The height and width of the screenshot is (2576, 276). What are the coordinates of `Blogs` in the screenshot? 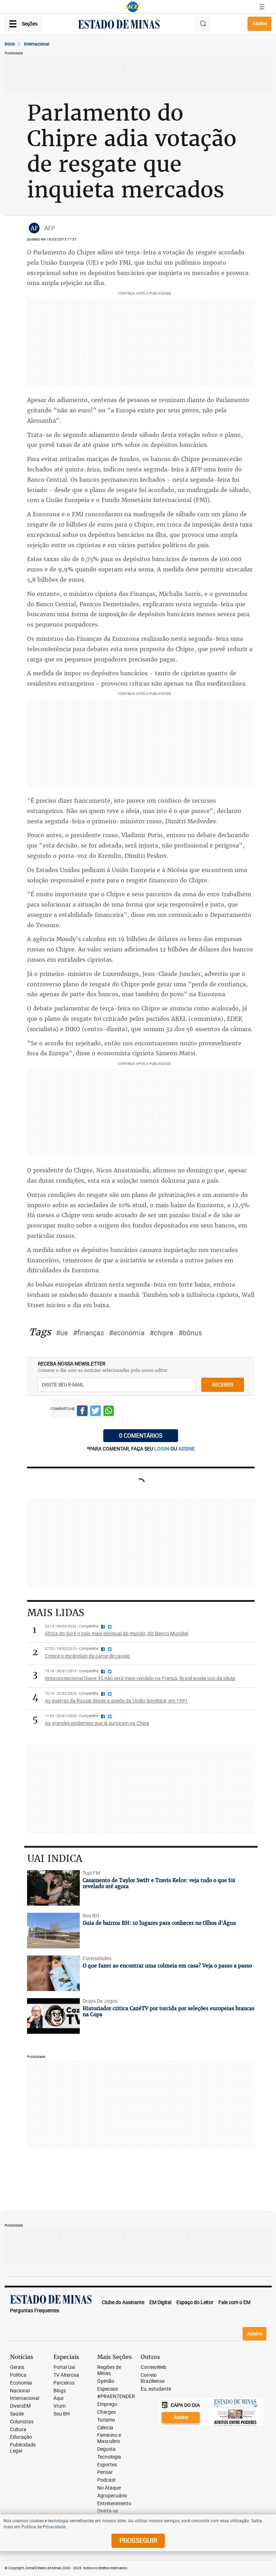 It's located at (59, 2391).